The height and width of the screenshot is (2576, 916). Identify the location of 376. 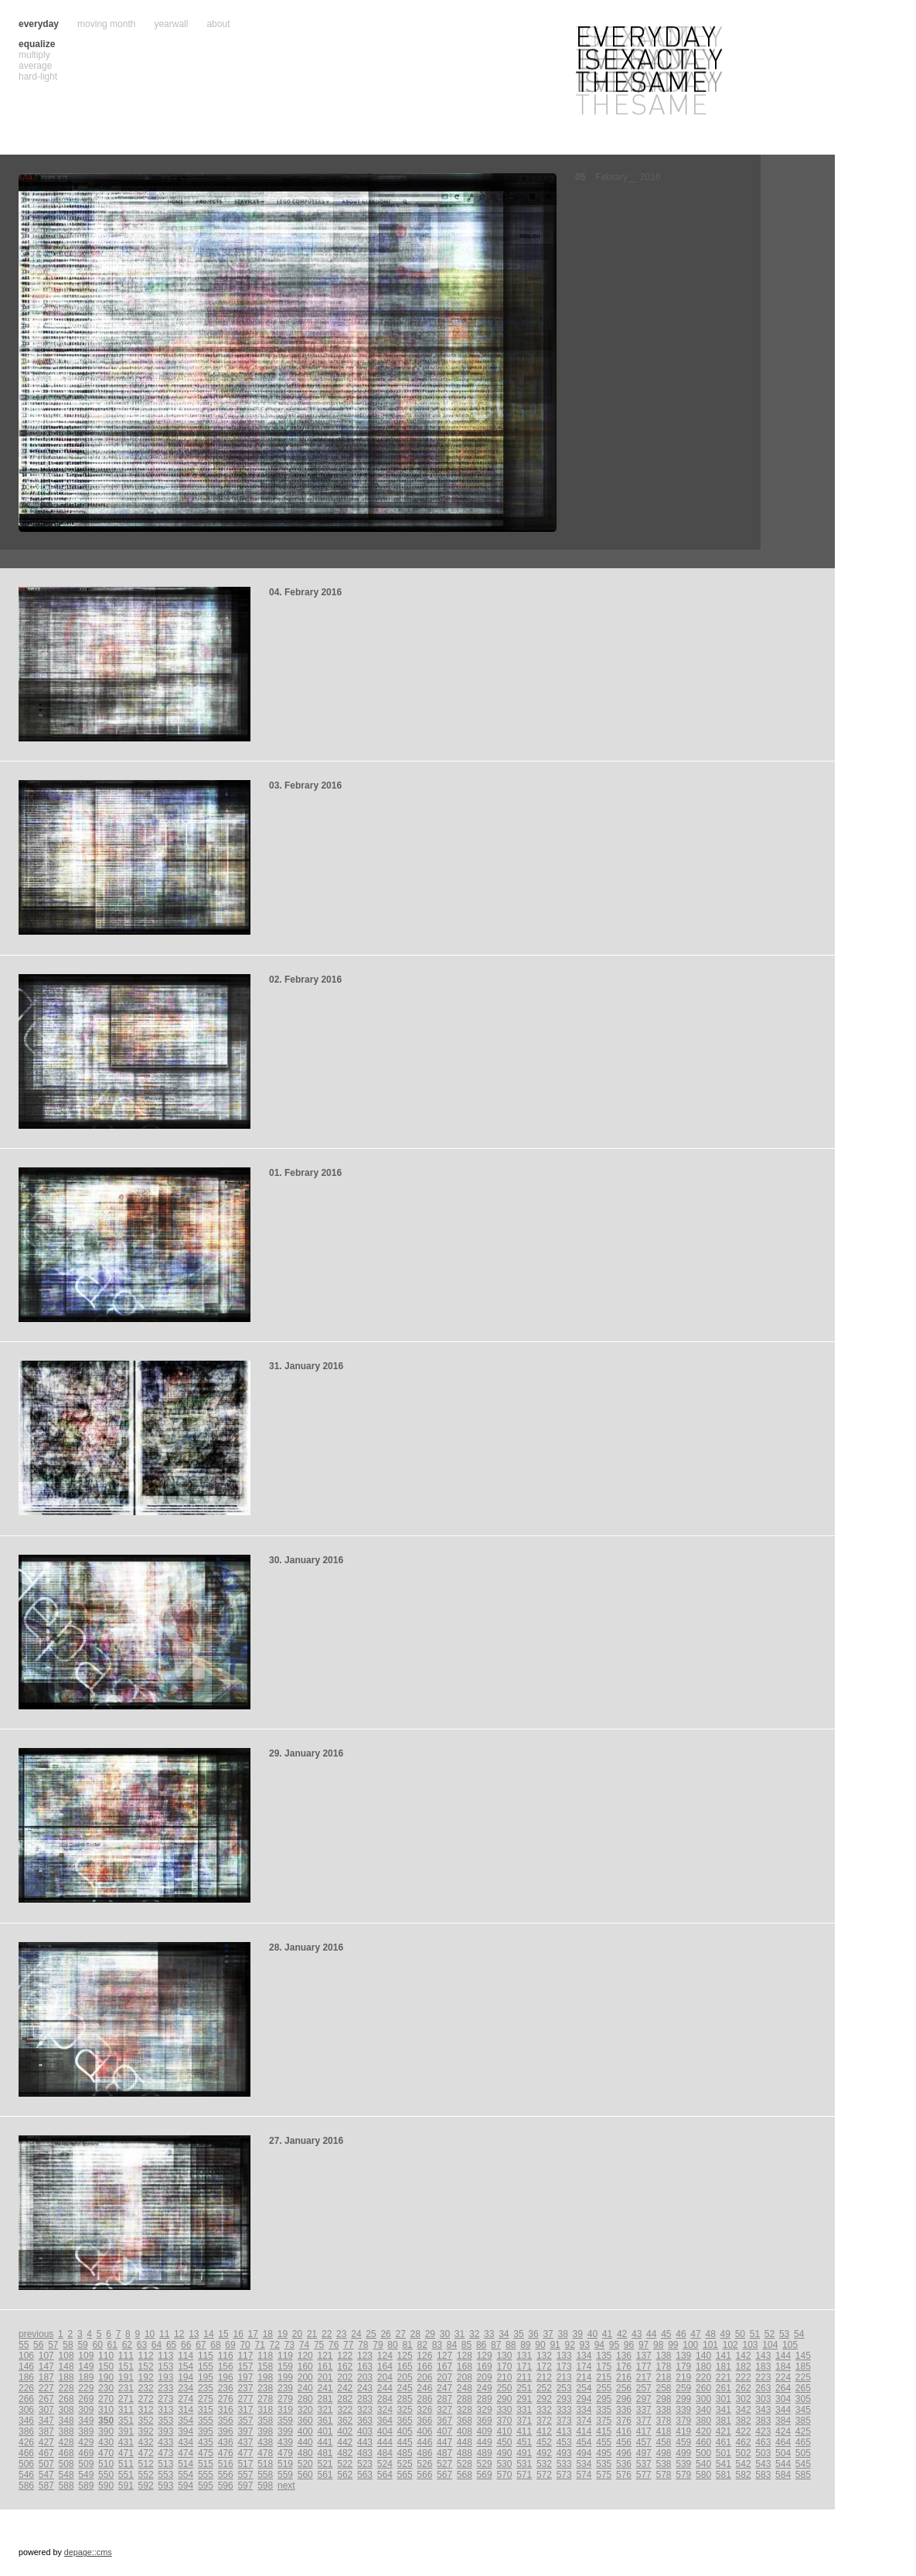
(624, 2420).